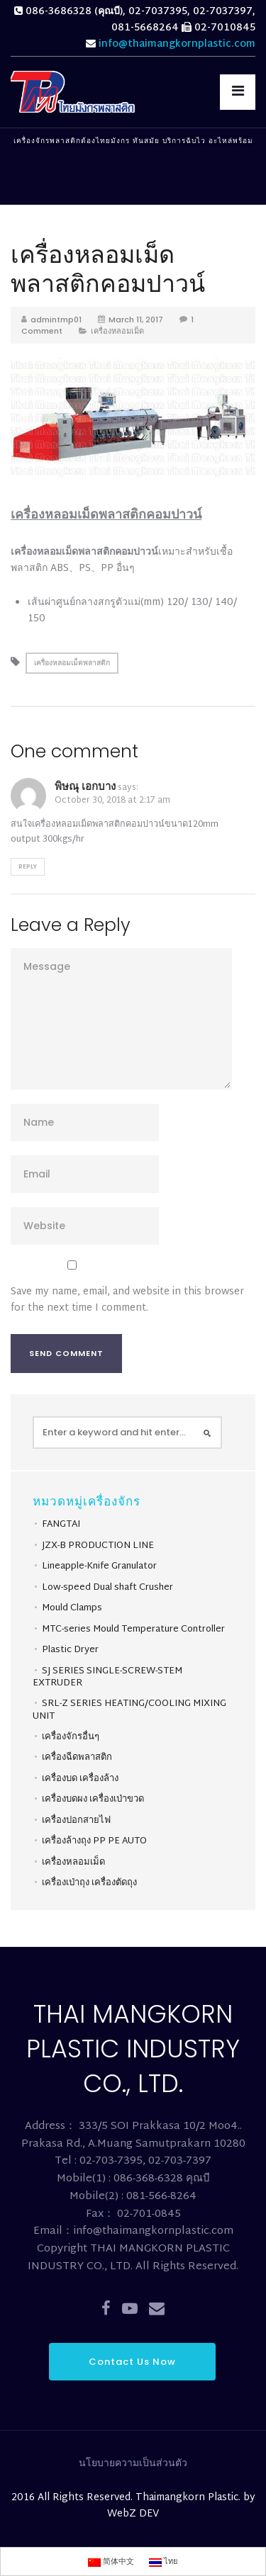 The height and width of the screenshot is (2576, 266). What do you see at coordinates (136, 319) in the screenshot?
I see `March 11, 2017` at bounding box center [136, 319].